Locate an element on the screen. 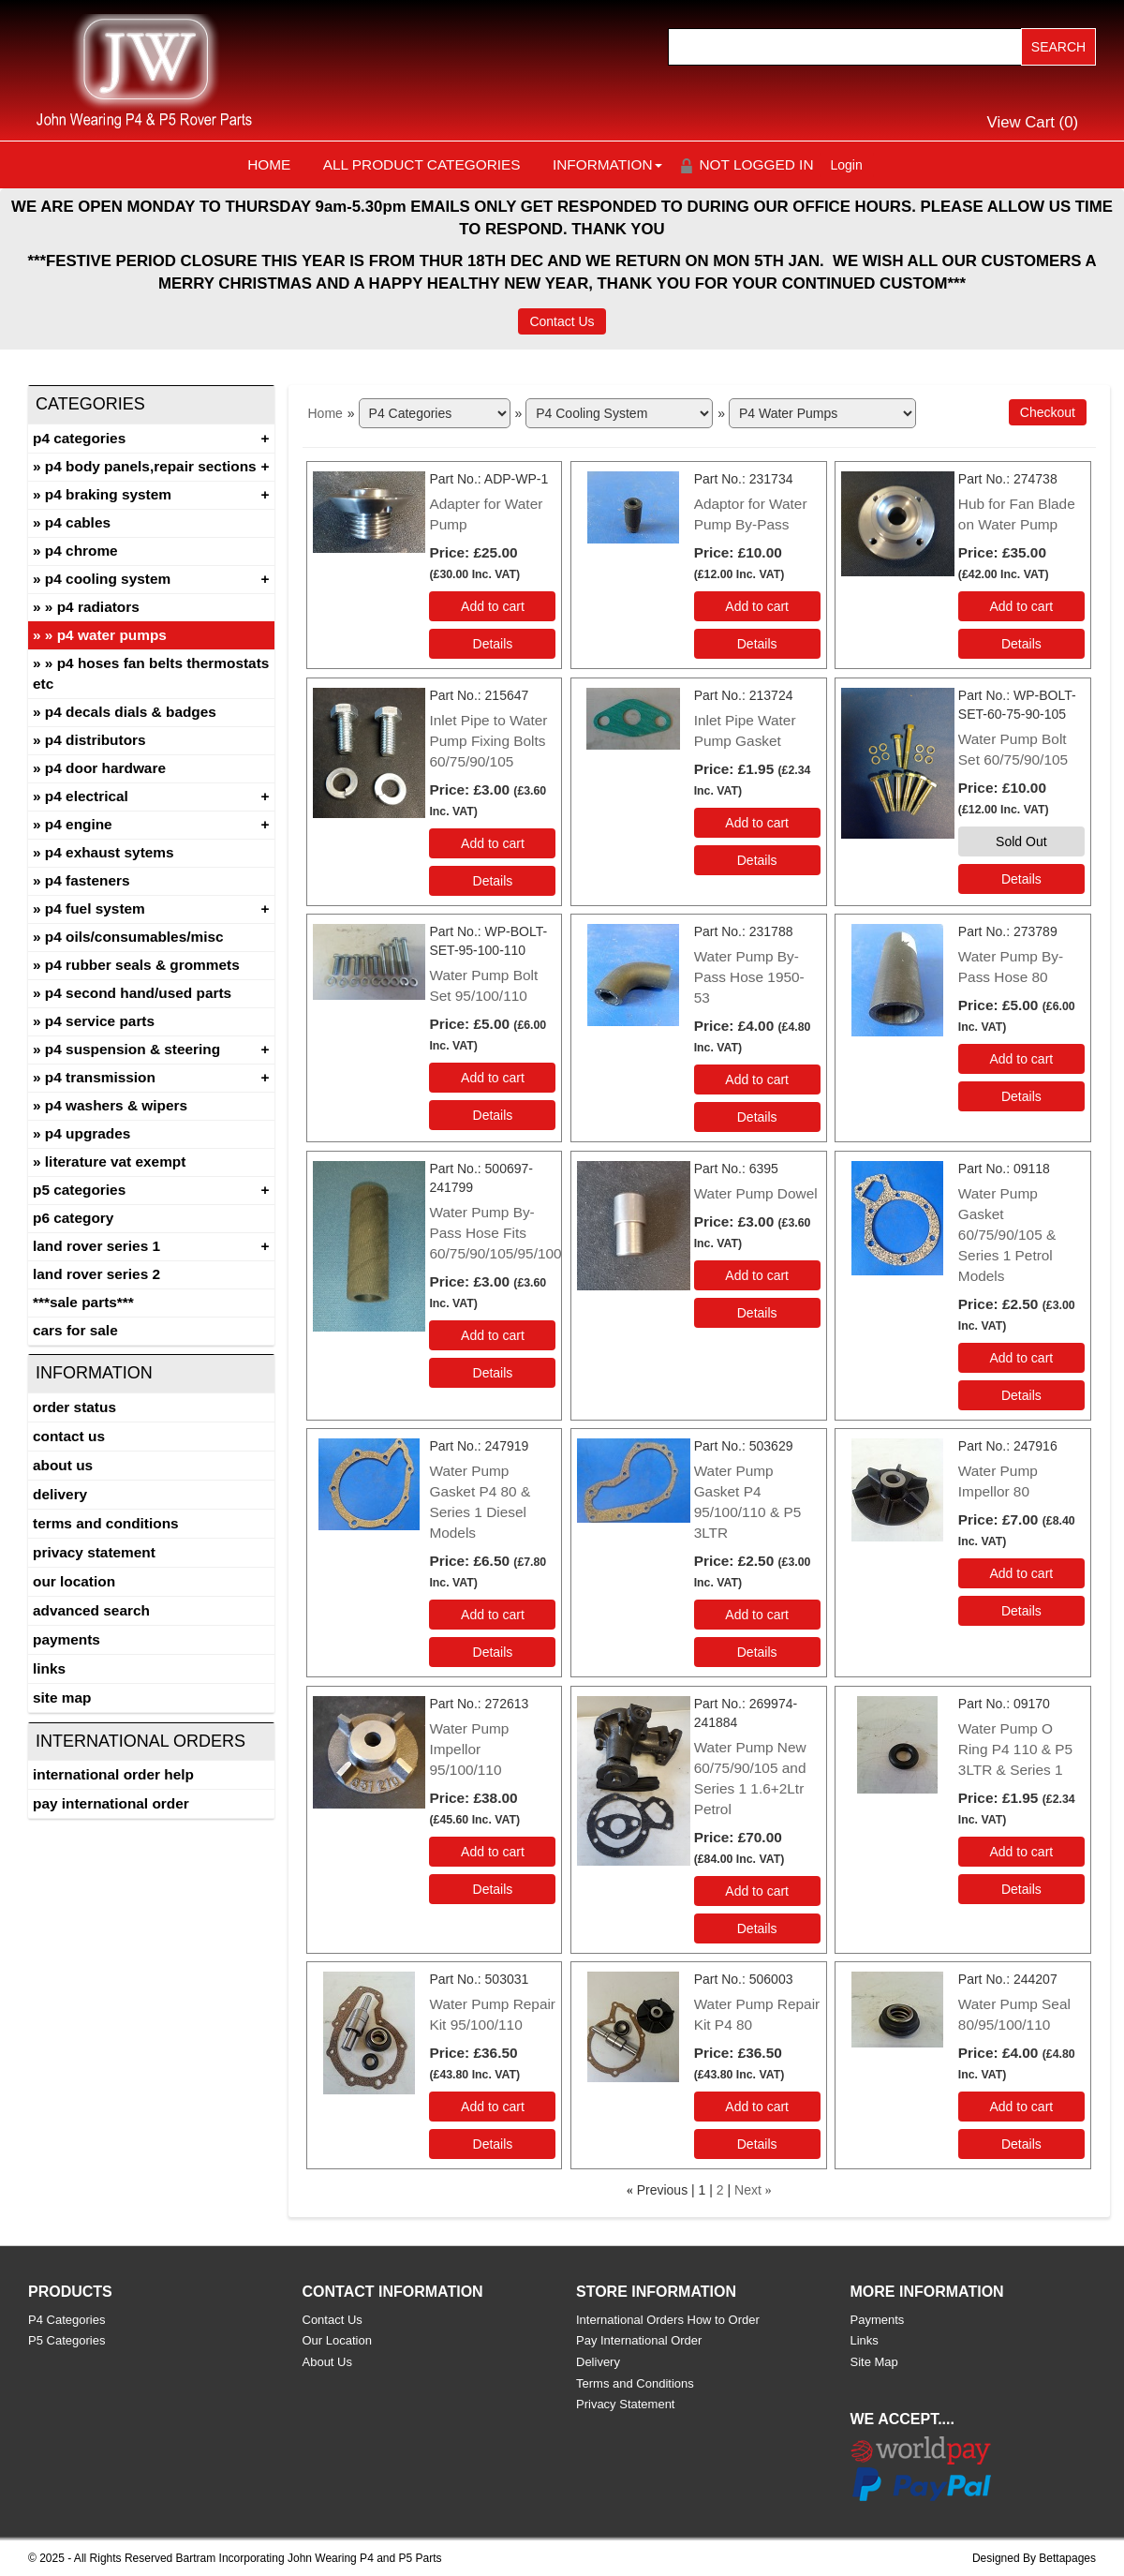 The height and width of the screenshot is (2576, 1124). [Details about: Water Pump By-Pass Hose 80] is located at coordinates (1021, 1096).